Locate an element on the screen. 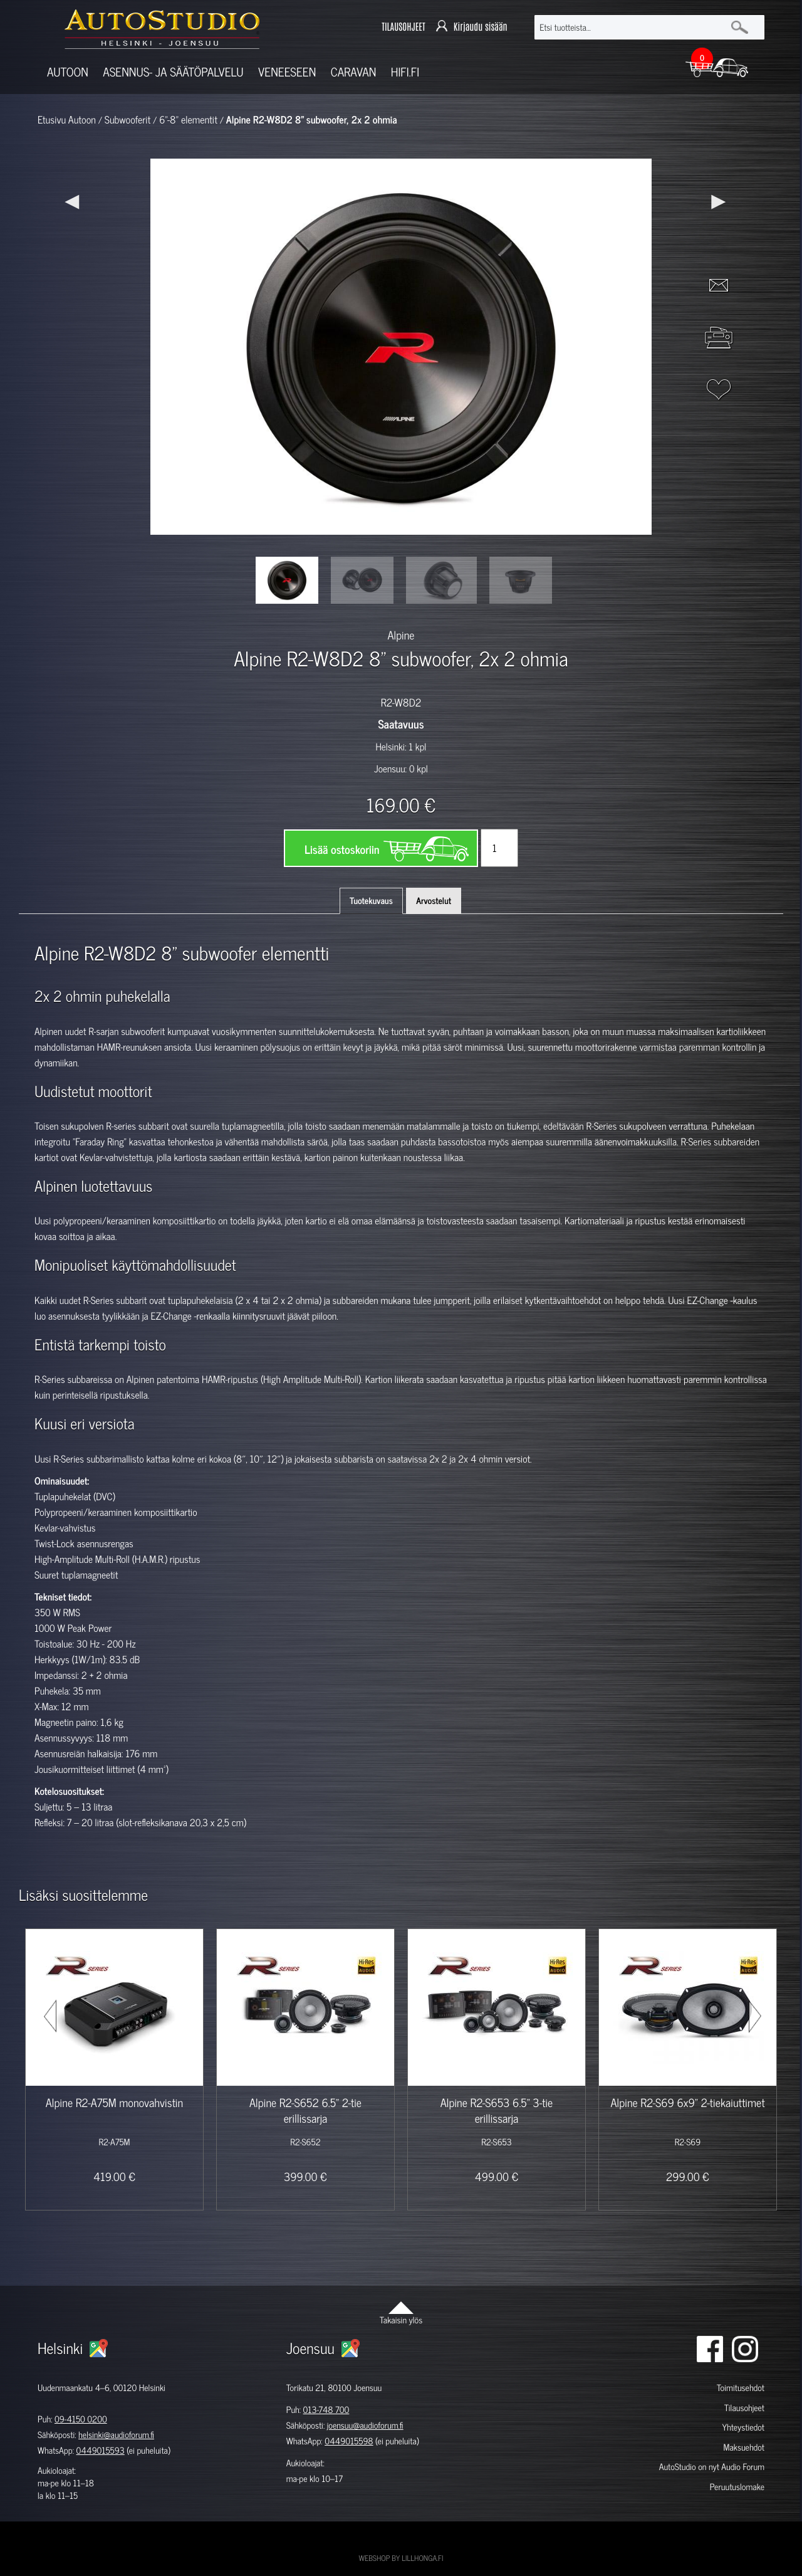  Caravan [button] is located at coordinates (354, 71).